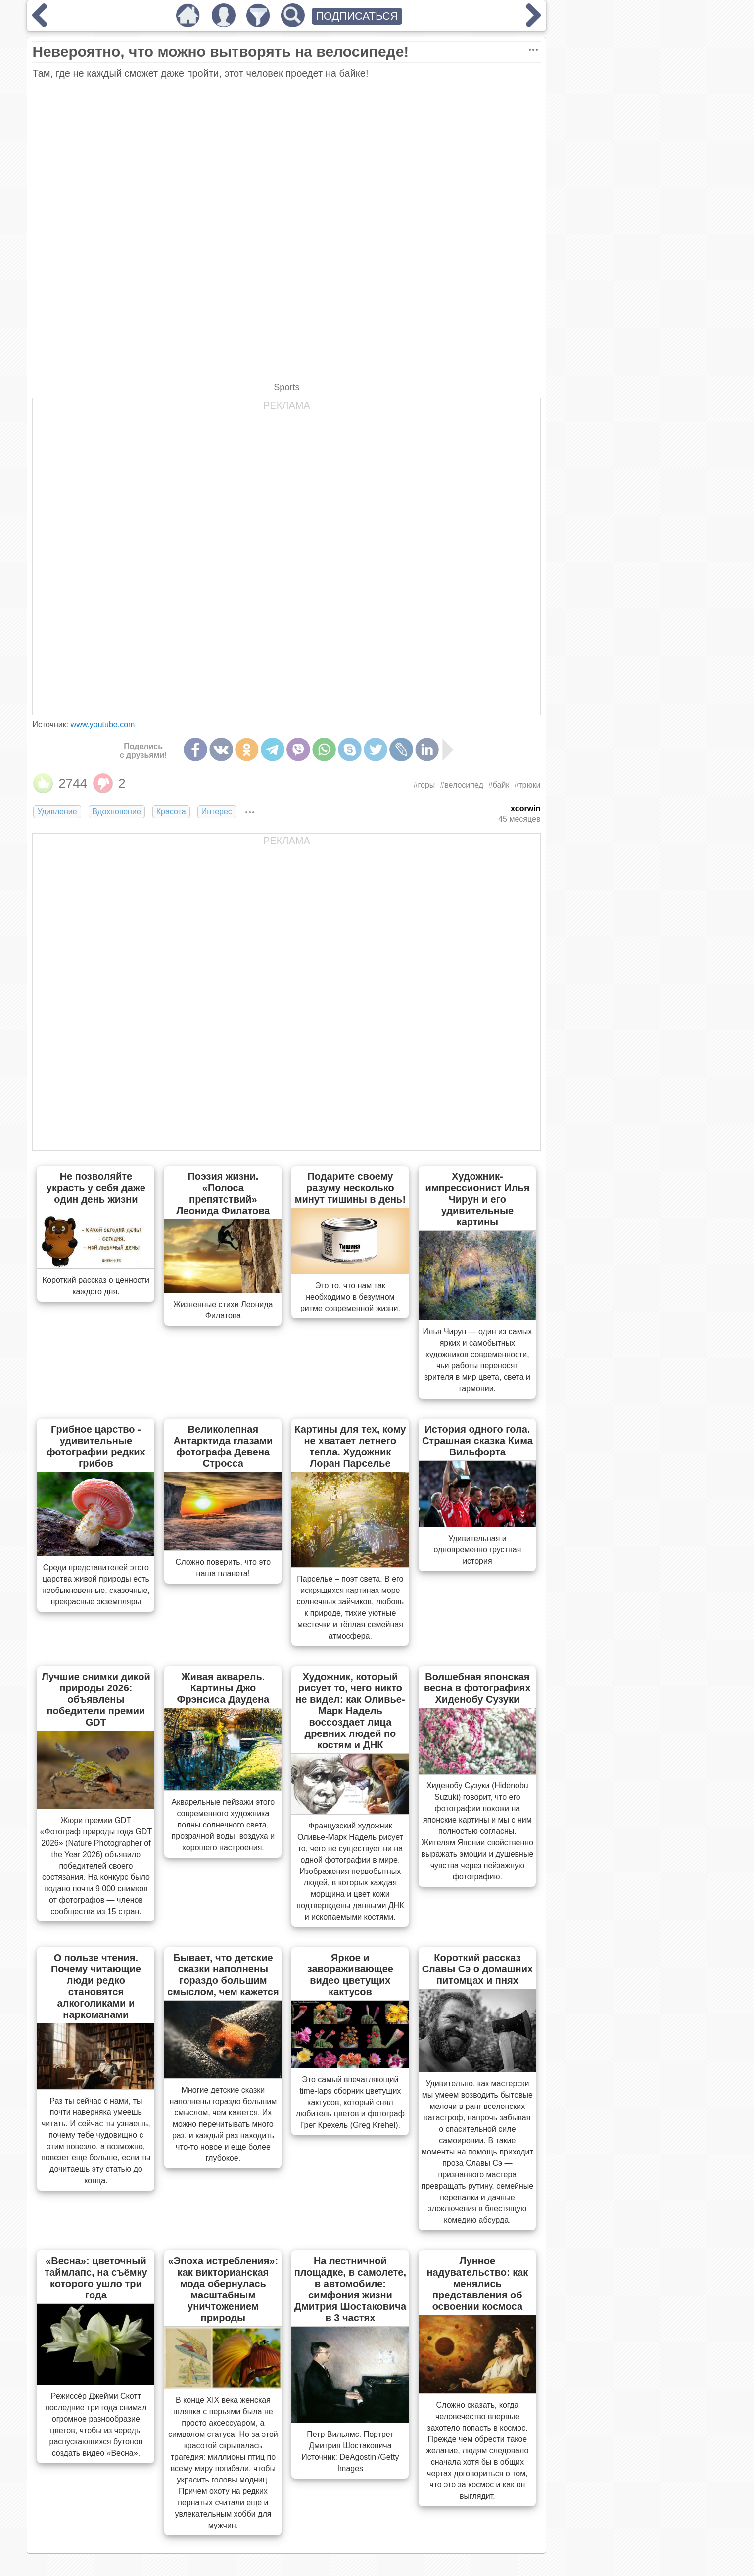 The image size is (754, 2576). Describe the element at coordinates (525, 808) in the screenshot. I see `xcorwin` at that location.